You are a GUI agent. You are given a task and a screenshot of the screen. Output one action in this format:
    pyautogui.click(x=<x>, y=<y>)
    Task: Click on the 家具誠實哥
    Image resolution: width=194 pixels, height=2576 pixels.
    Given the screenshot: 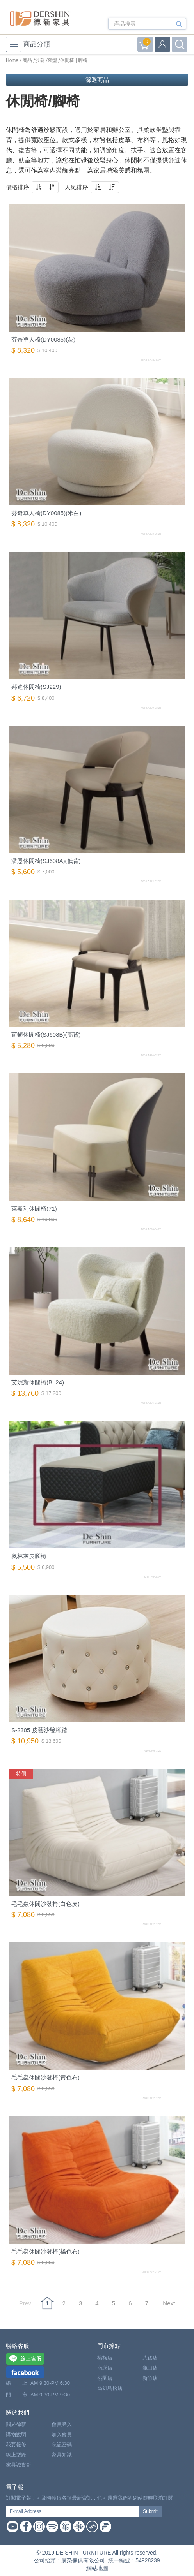 What is the action you would take?
    pyautogui.click(x=18, y=2465)
    